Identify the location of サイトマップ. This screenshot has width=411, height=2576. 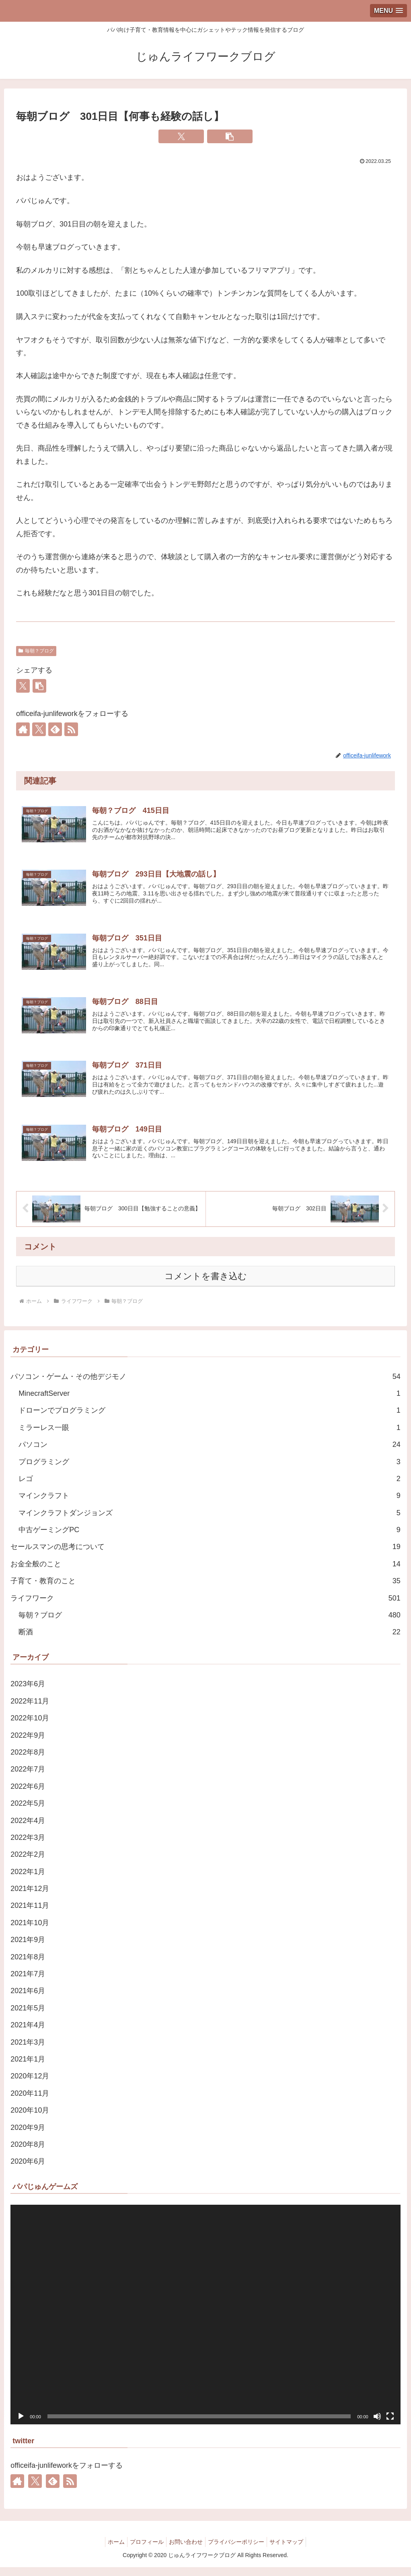
(293, 2551).